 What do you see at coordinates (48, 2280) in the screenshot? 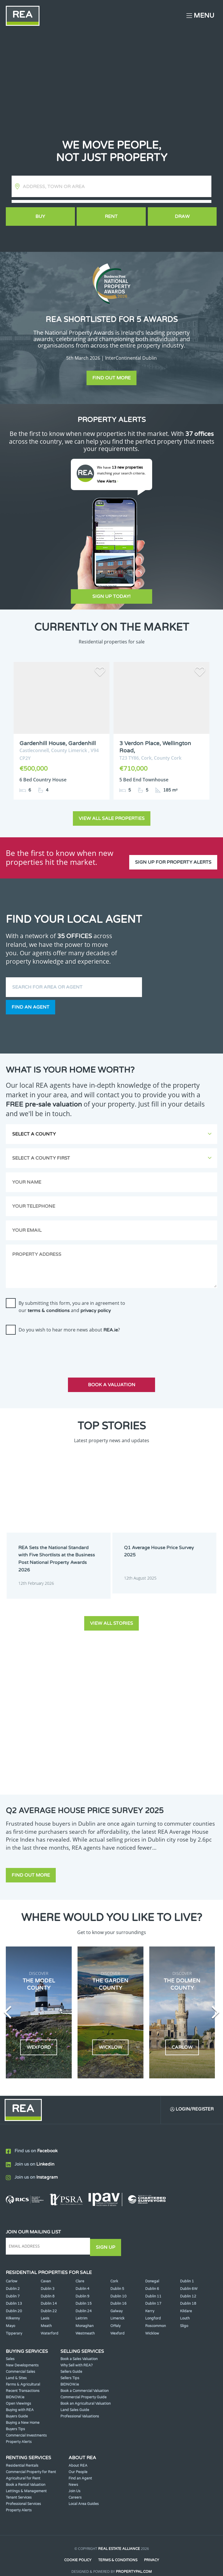
I see `Dublin 3` at bounding box center [48, 2280].